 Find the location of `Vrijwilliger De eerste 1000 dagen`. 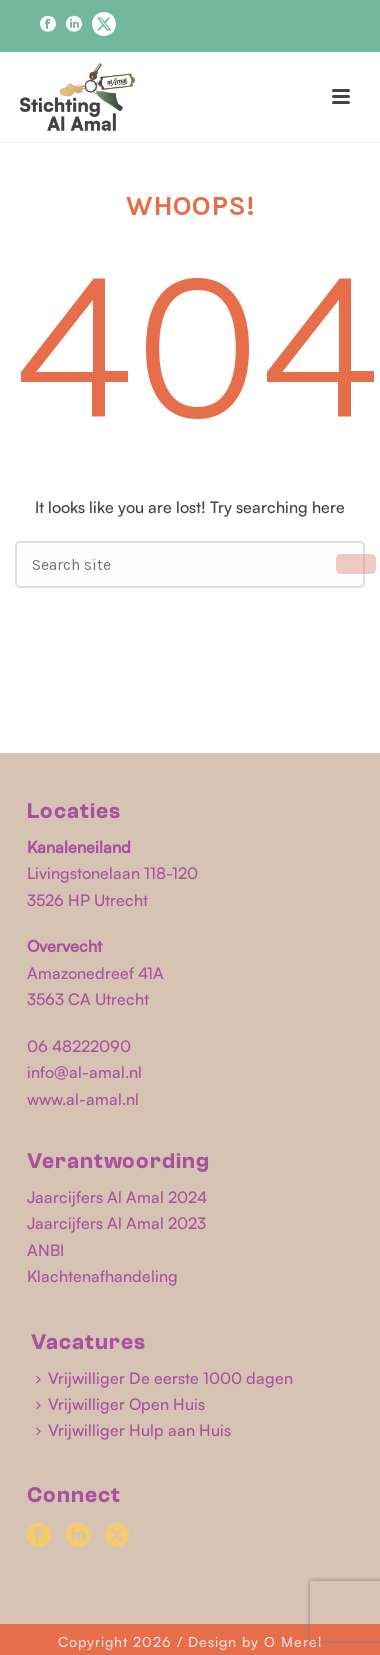

Vrijwilliger De eerste 1000 dagen is located at coordinates (164, 1378).